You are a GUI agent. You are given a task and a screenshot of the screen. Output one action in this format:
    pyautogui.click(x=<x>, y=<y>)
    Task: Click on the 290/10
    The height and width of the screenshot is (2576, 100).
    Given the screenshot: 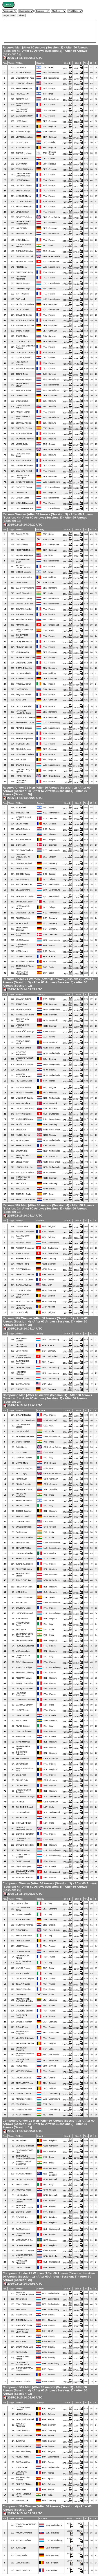 What is the action you would take?
    pyautogui.click(x=67, y=148)
    